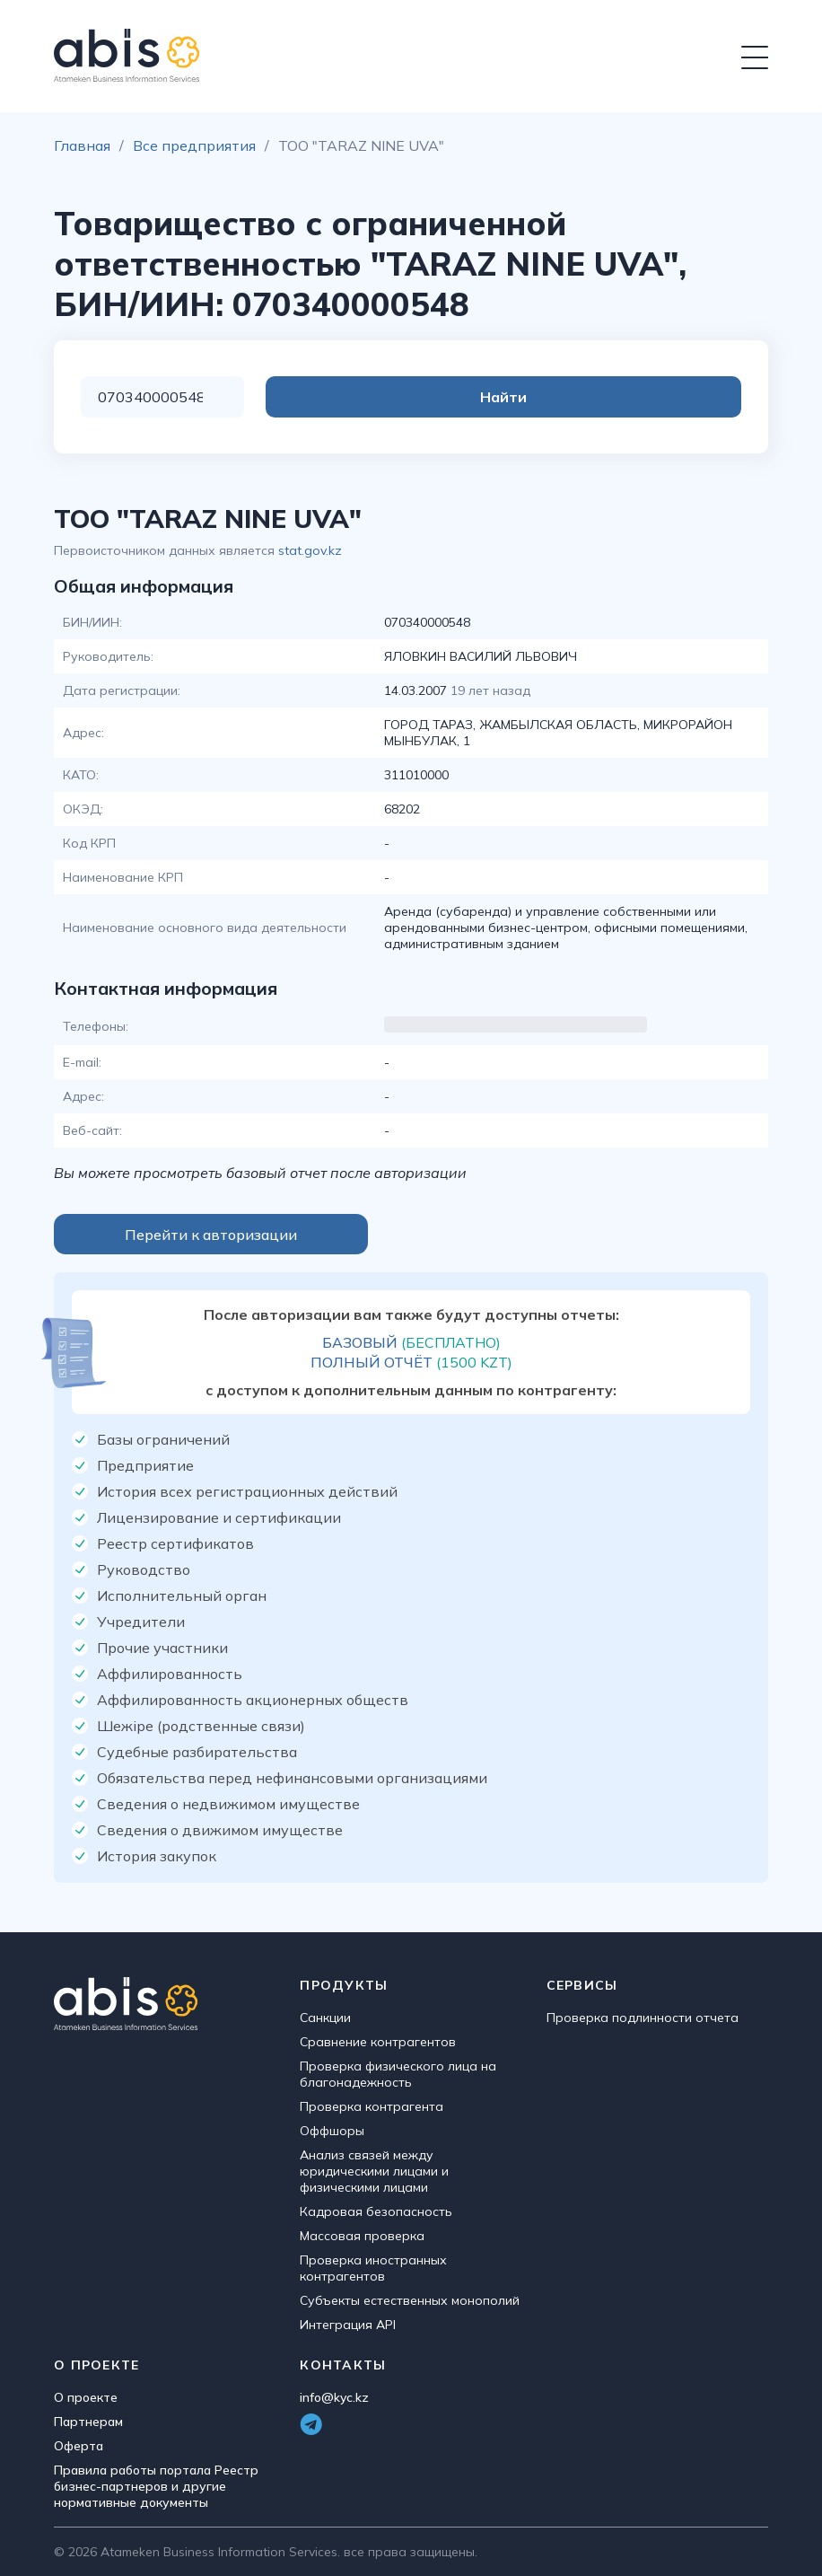 The width and height of the screenshot is (822, 2576). What do you see at coordinates (310, 550) in the screenshot?
I see `stat.gov.kz` at bounding box center [310, 550].